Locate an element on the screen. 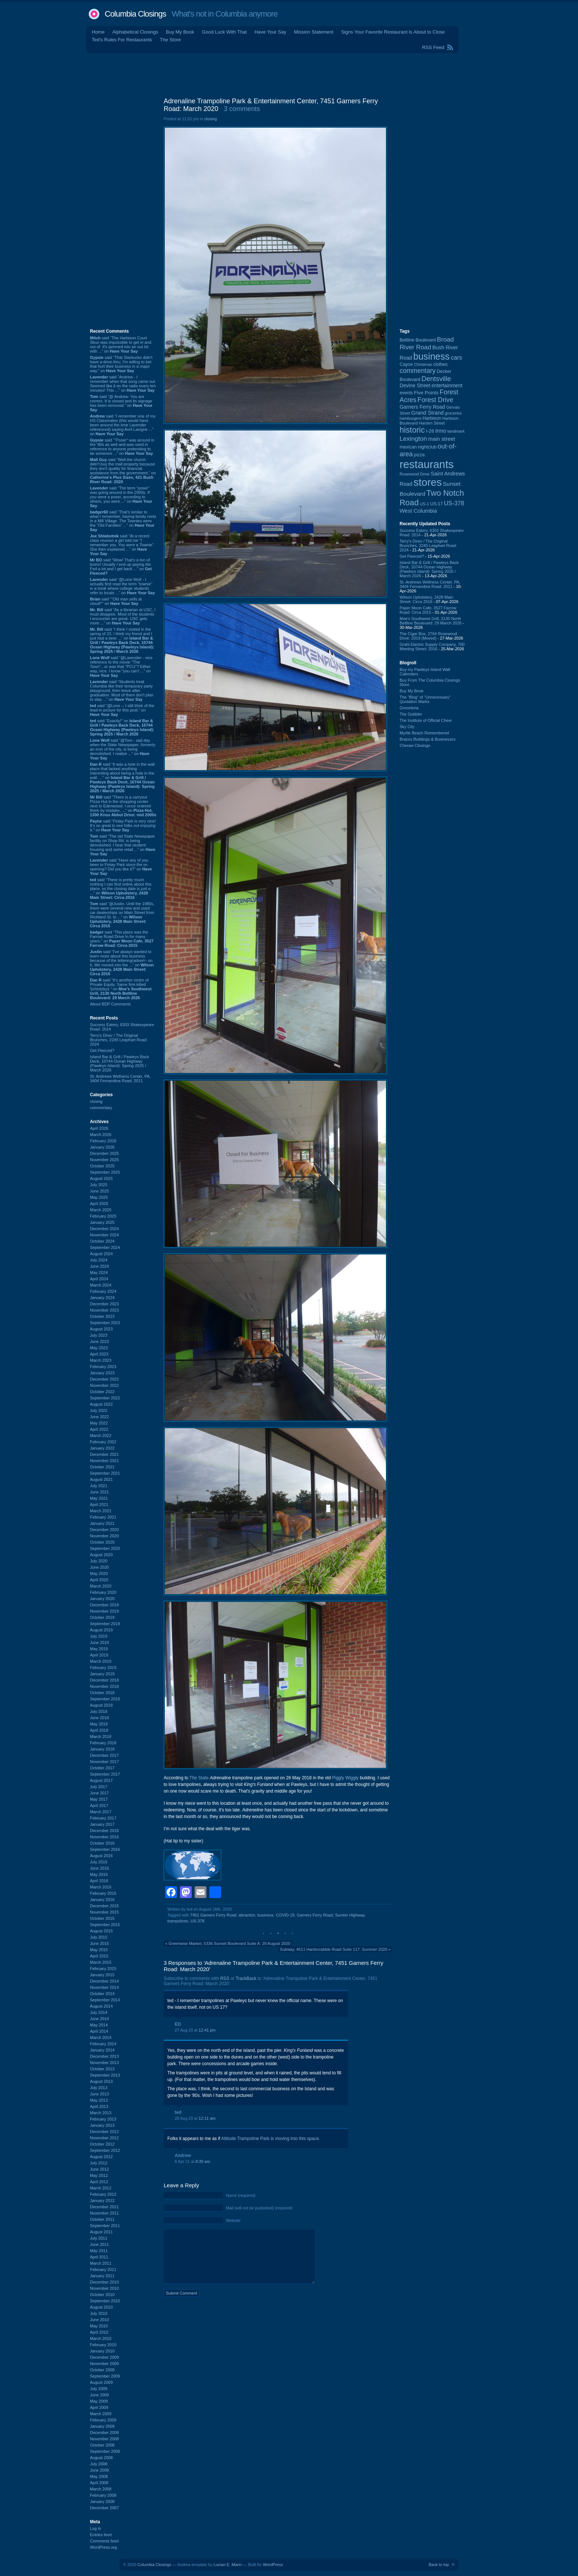 The image size is (578, 2576). January 2009 is located at coordinates (102, 2426).